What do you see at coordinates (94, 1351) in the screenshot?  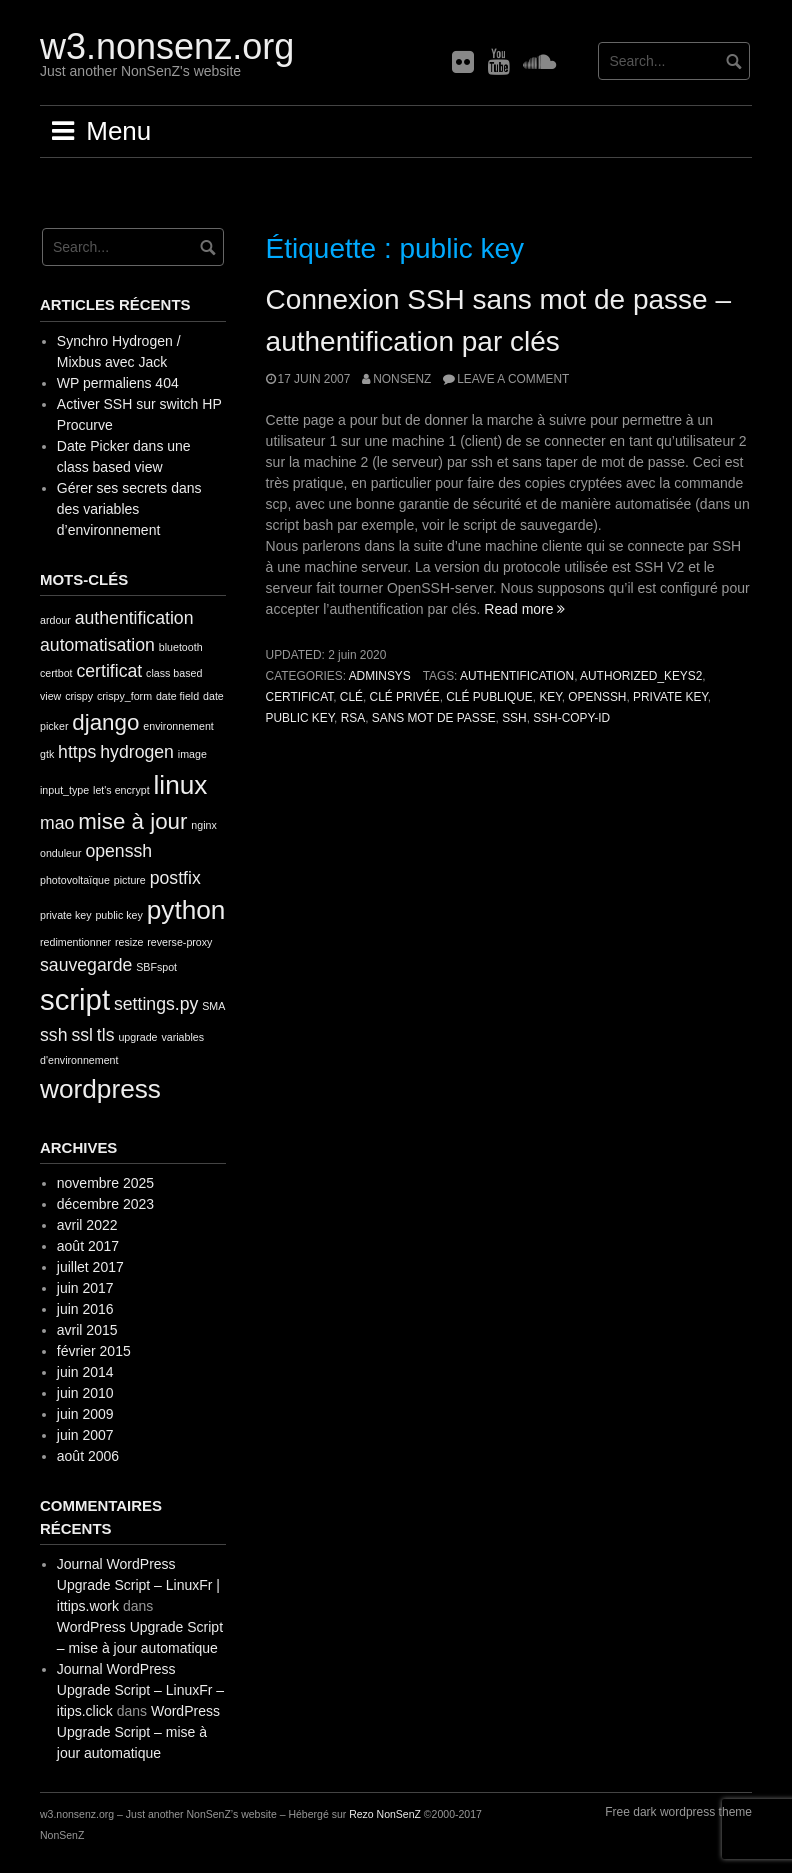 I see `février 2015` at bounding box center [94, 1351].